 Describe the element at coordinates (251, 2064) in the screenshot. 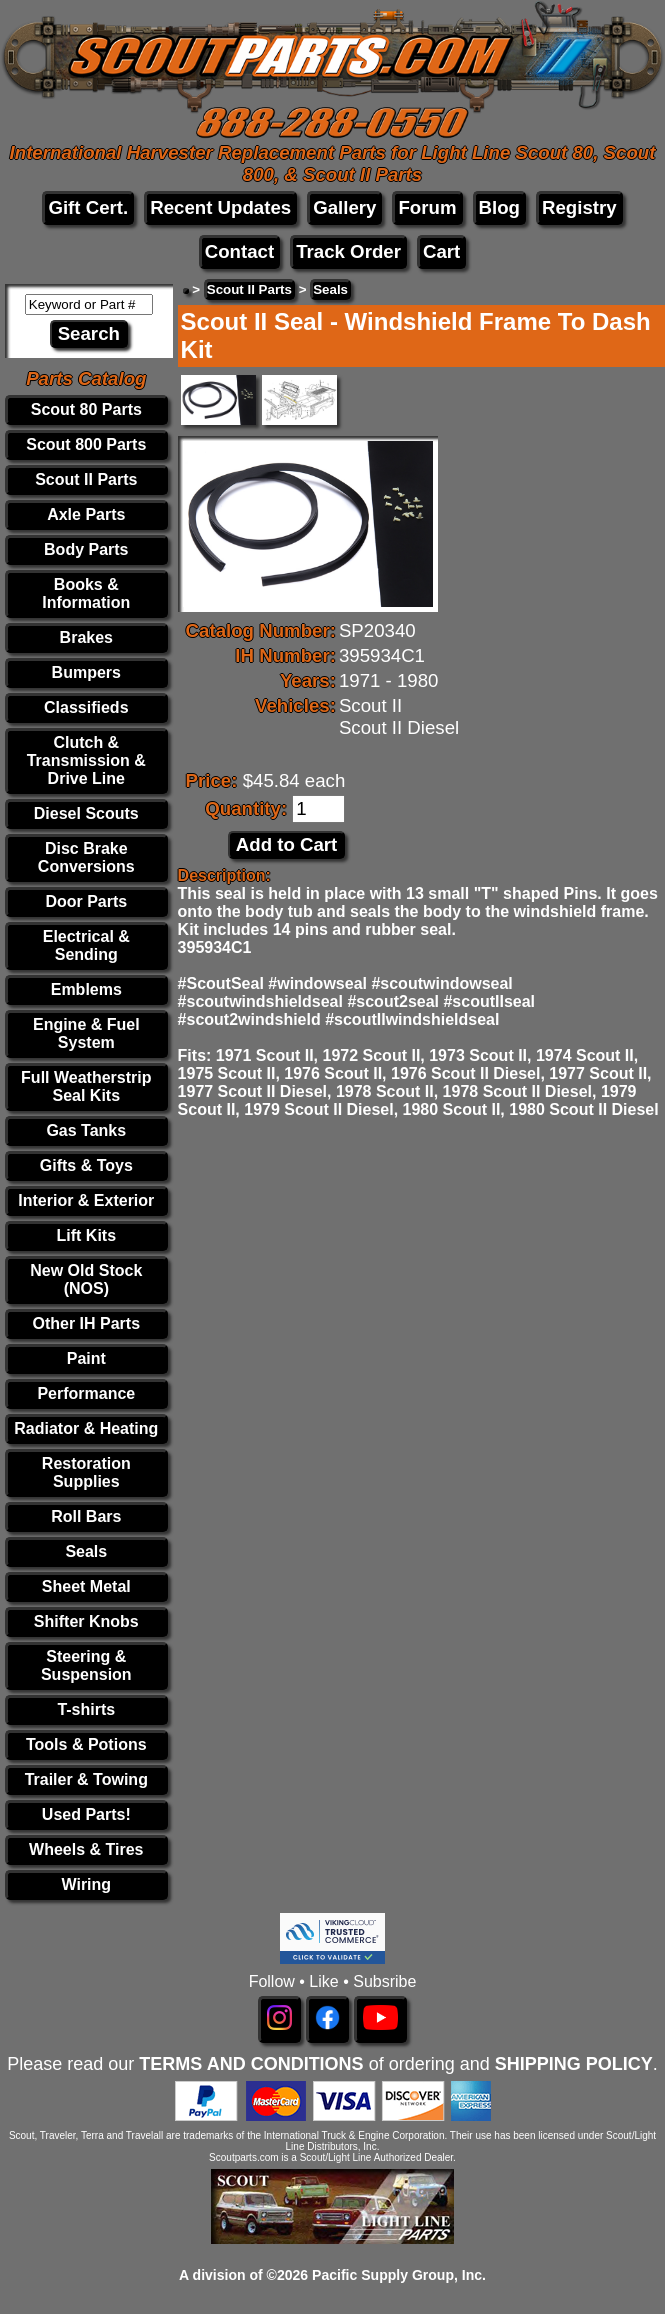

I see `TERMS AND CONDITIONS` at that location.